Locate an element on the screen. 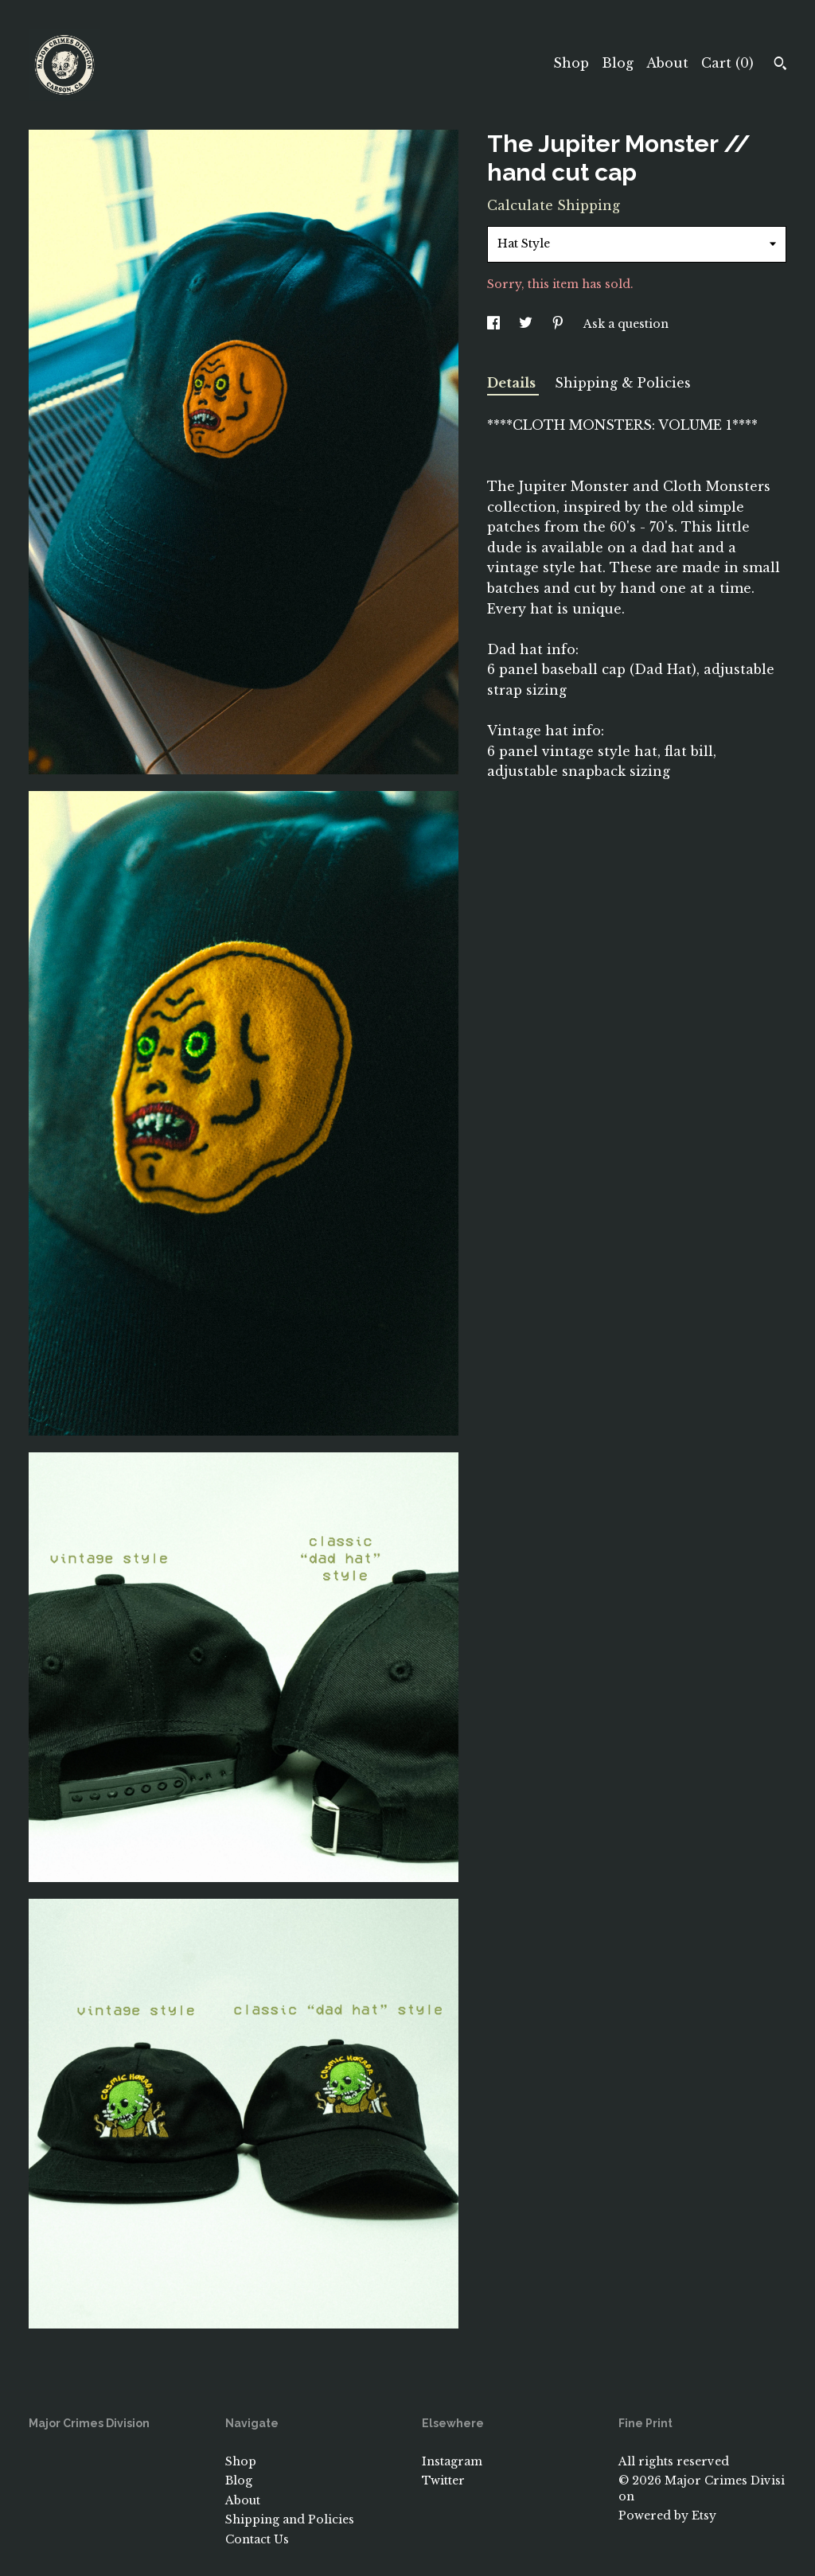  [social media share for pinterest] is located at coordinates (559, 324).